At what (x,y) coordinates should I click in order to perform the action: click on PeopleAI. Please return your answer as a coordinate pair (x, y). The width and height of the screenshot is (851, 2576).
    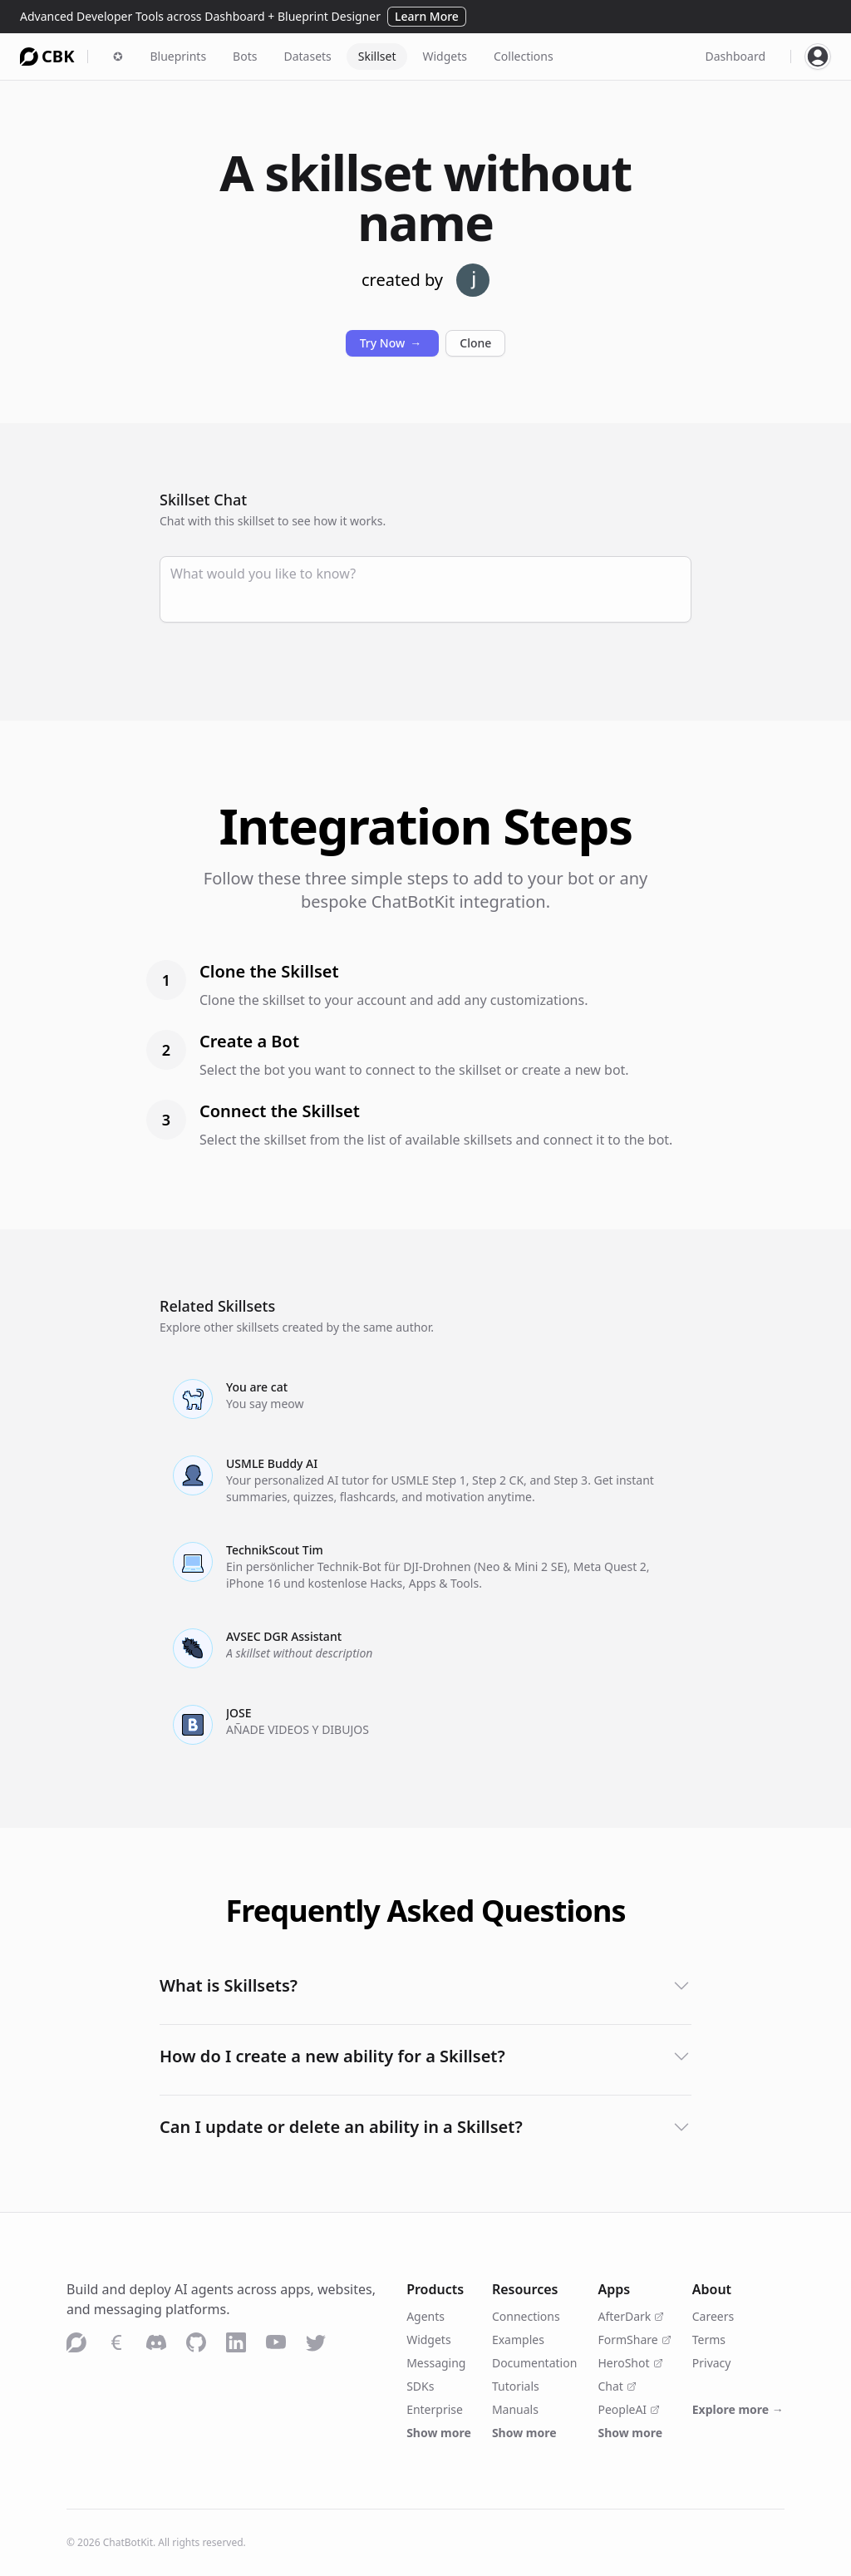
    Looking at the image, I should click on (629, 2409).